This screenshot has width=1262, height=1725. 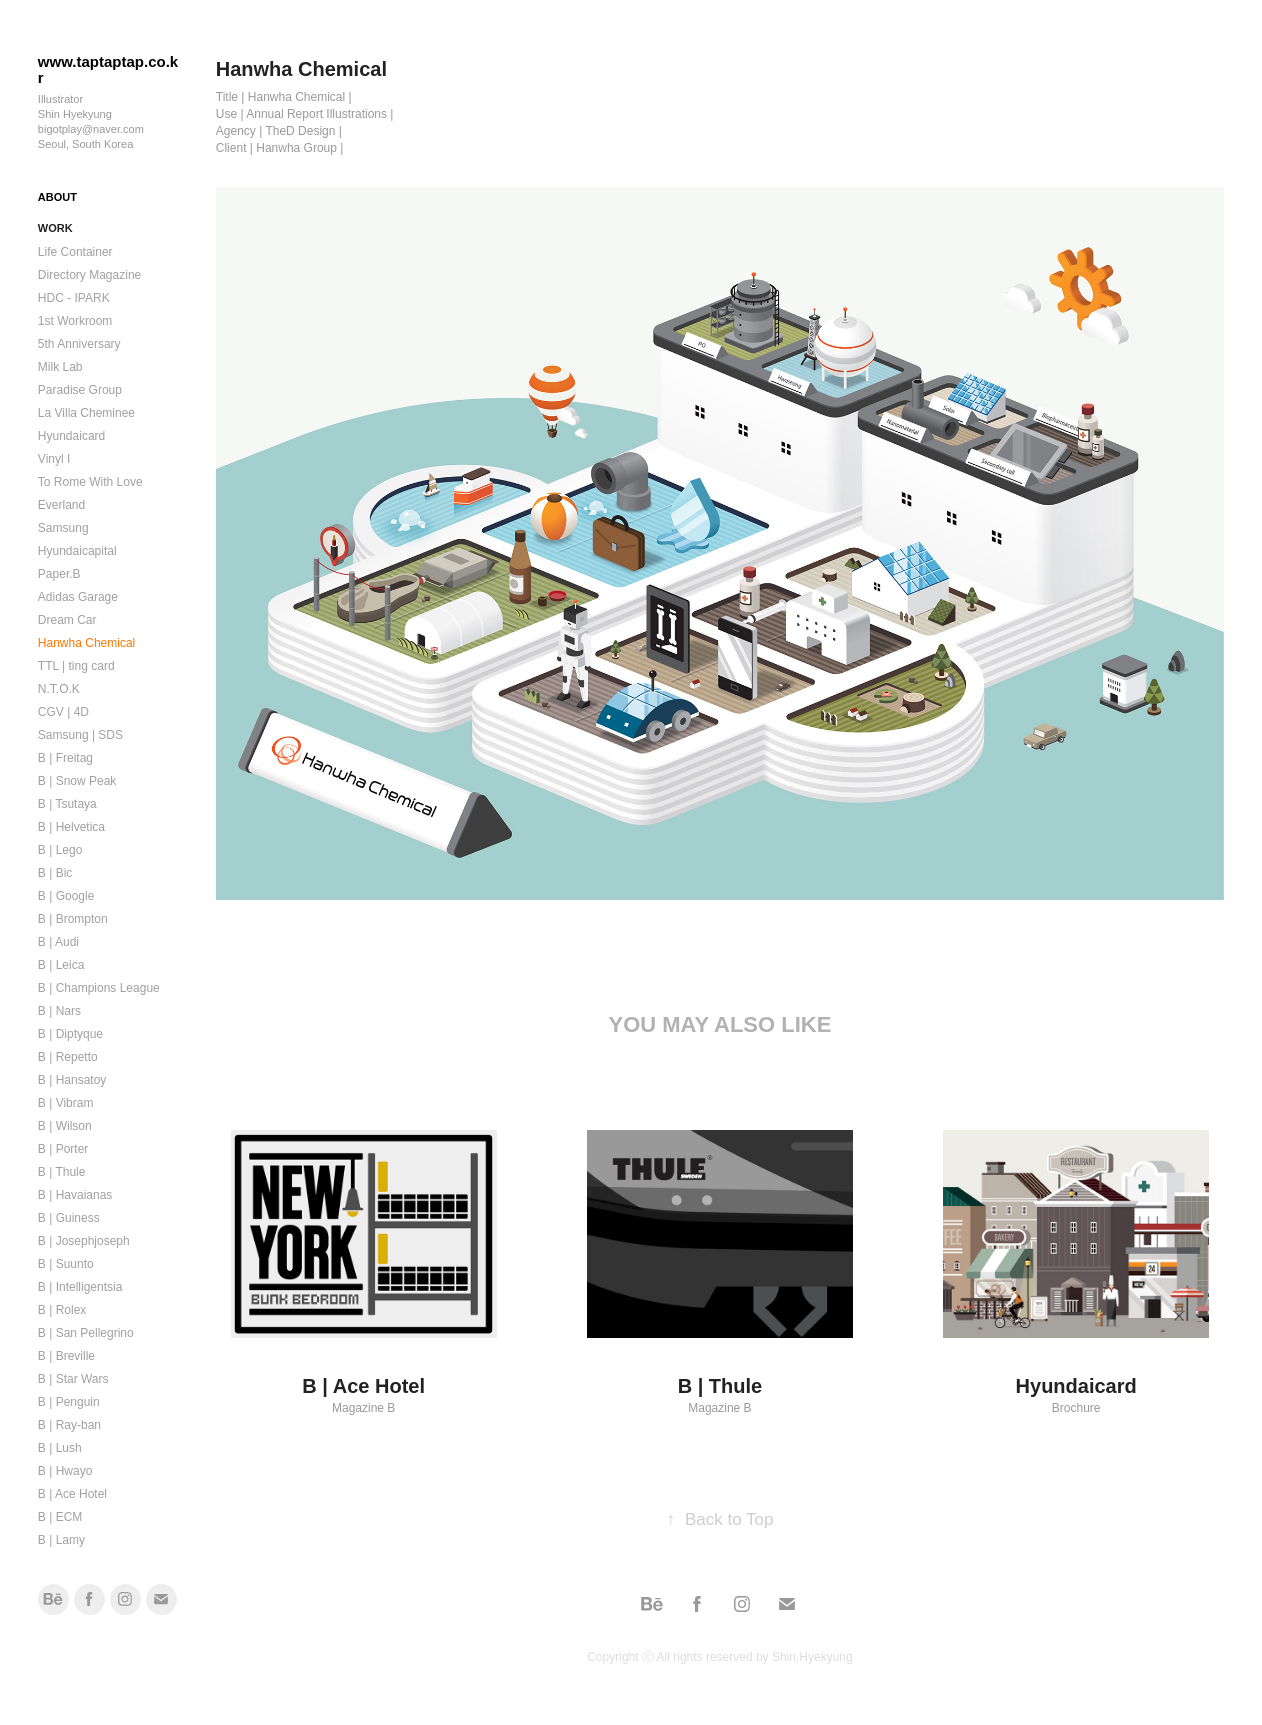 I want to click on 1st Workroom, so click(x=75, y=321).